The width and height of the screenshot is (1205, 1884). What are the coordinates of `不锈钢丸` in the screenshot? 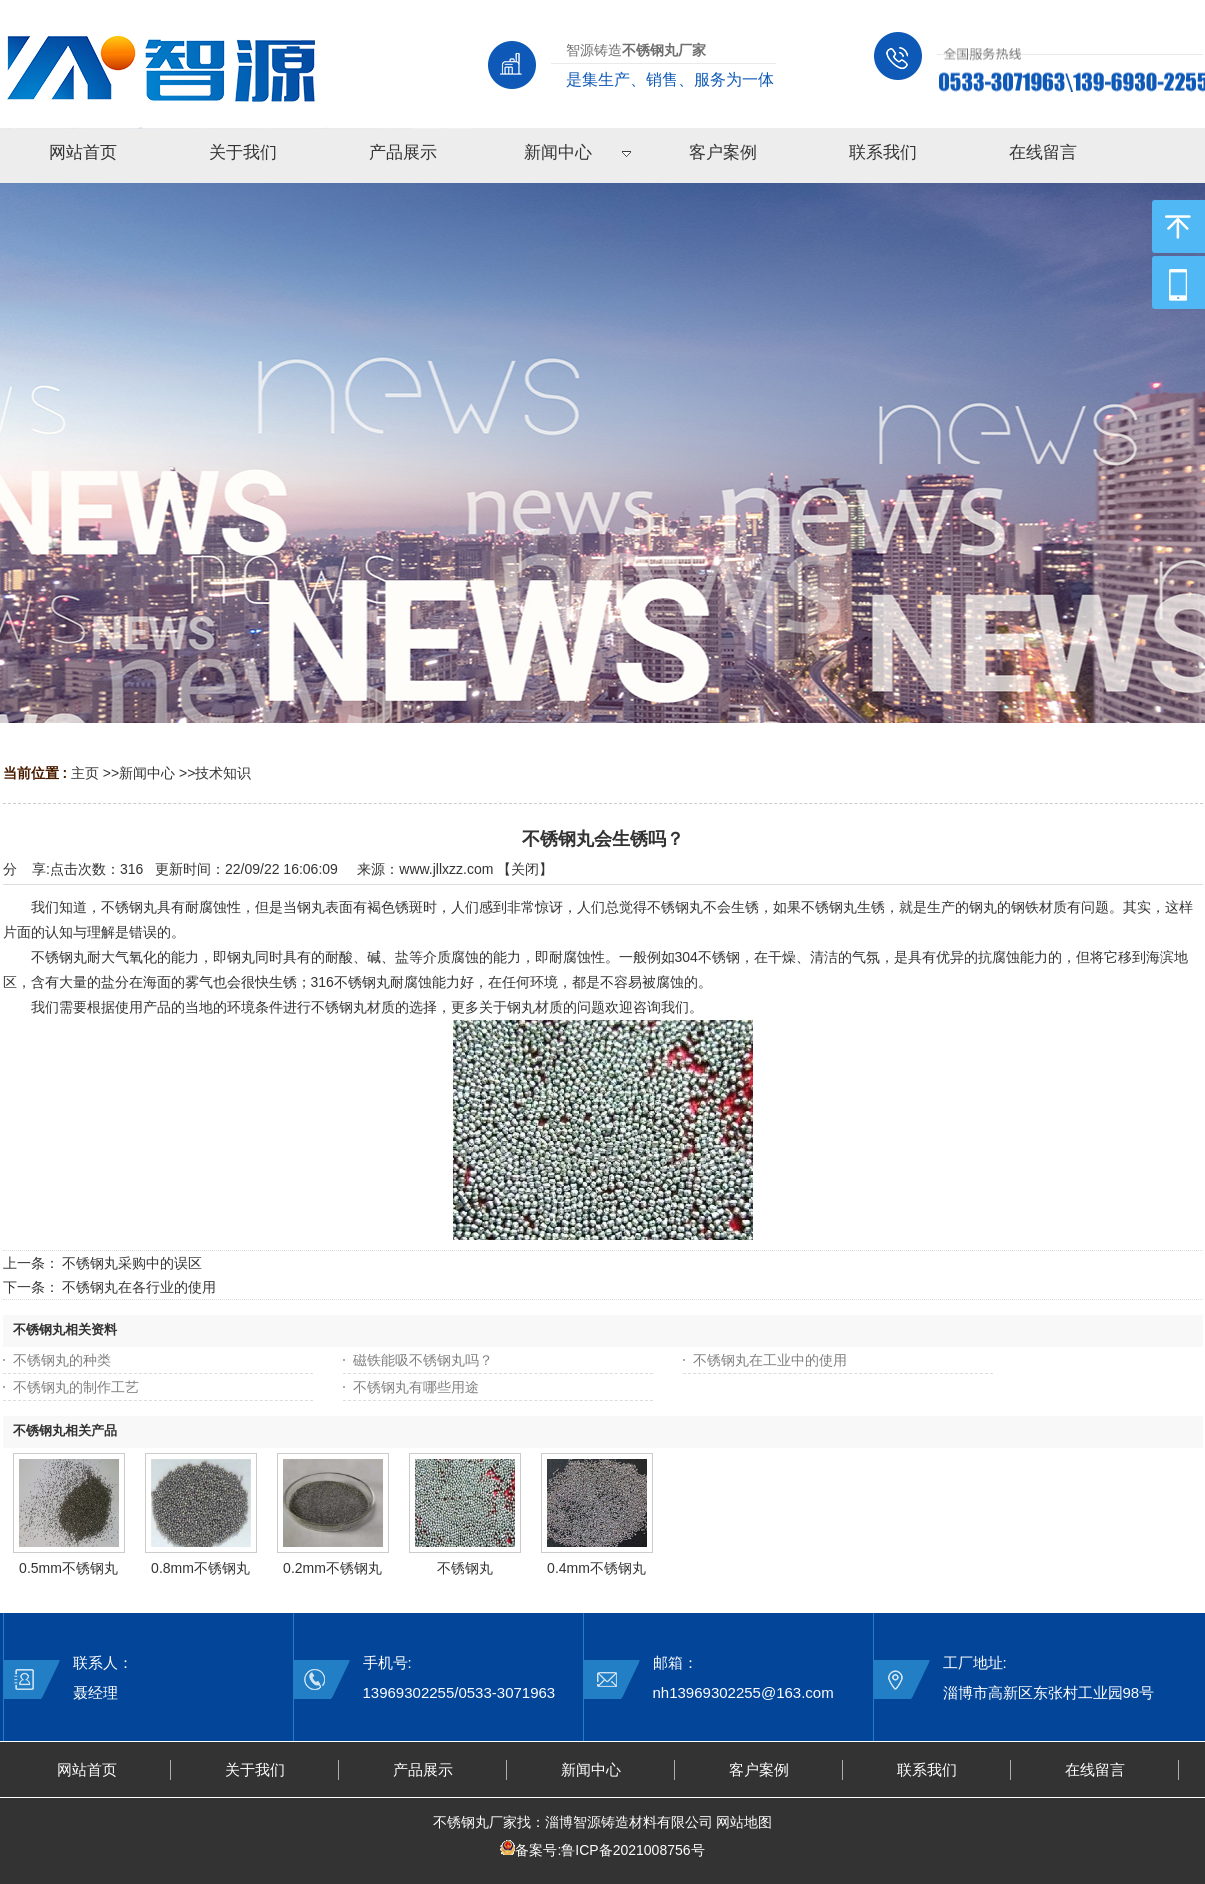 It's located at (465, 1568).